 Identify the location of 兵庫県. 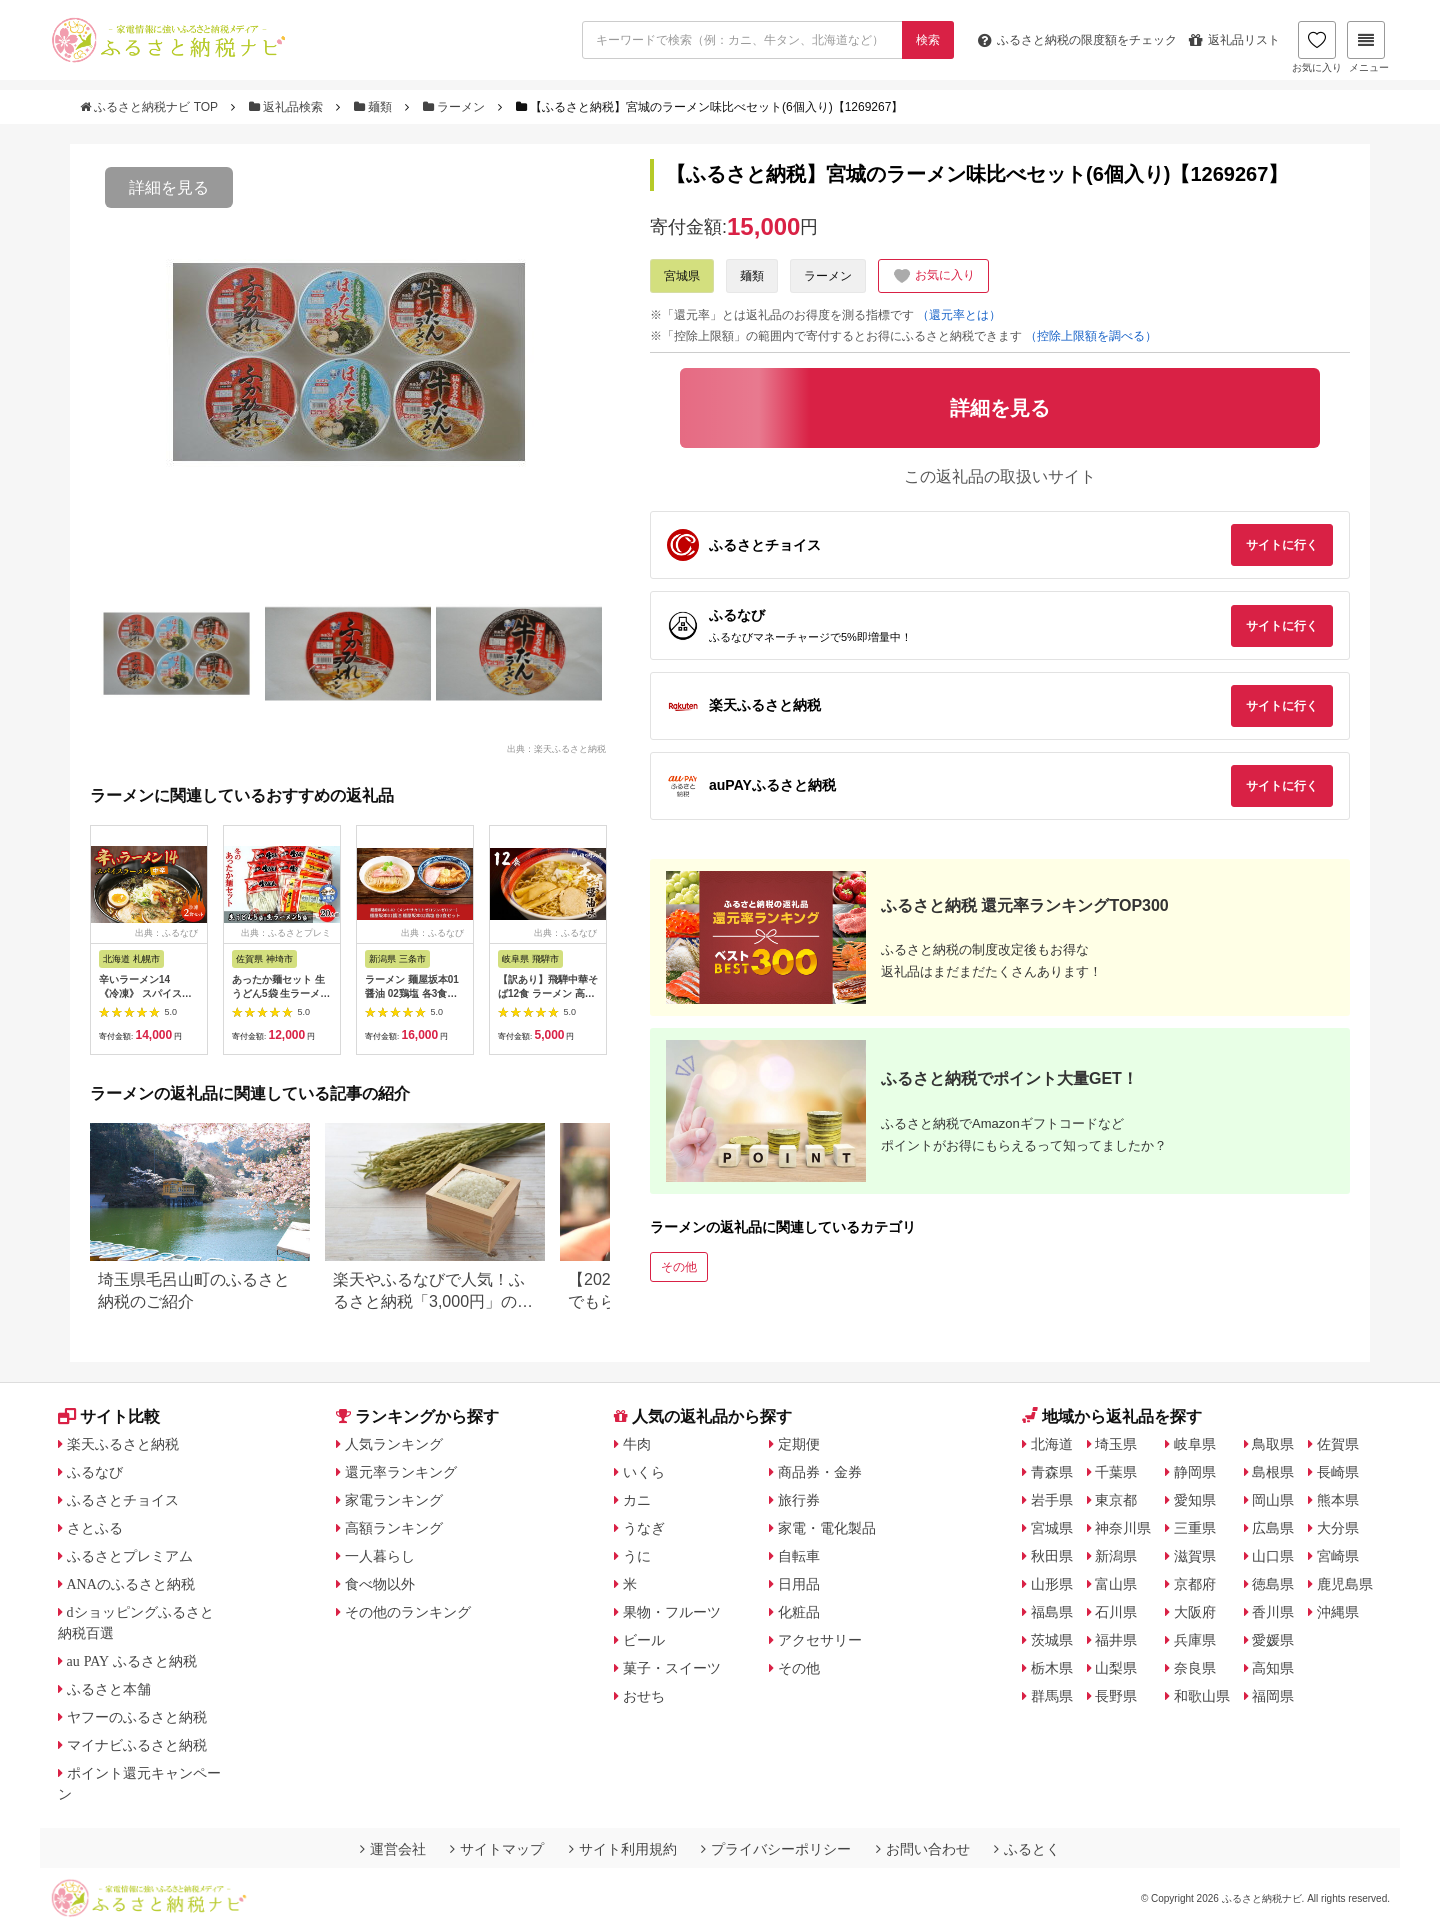
(1195, 1640).